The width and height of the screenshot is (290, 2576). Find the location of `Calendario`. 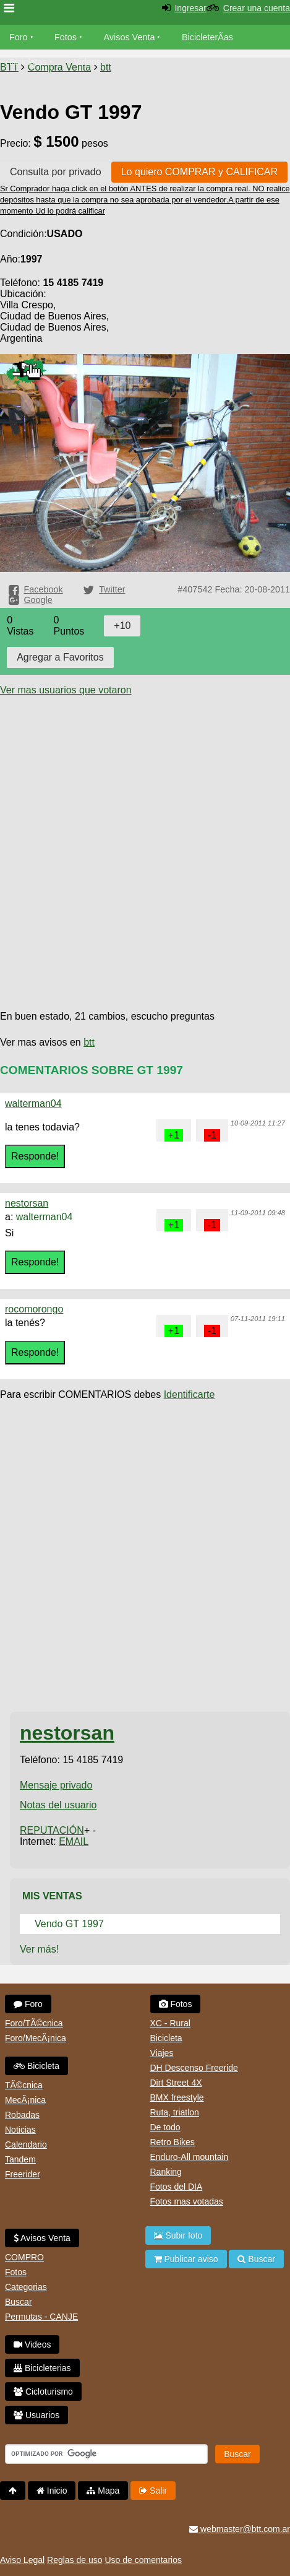

Calendario is located at coordinates (26, 2144).